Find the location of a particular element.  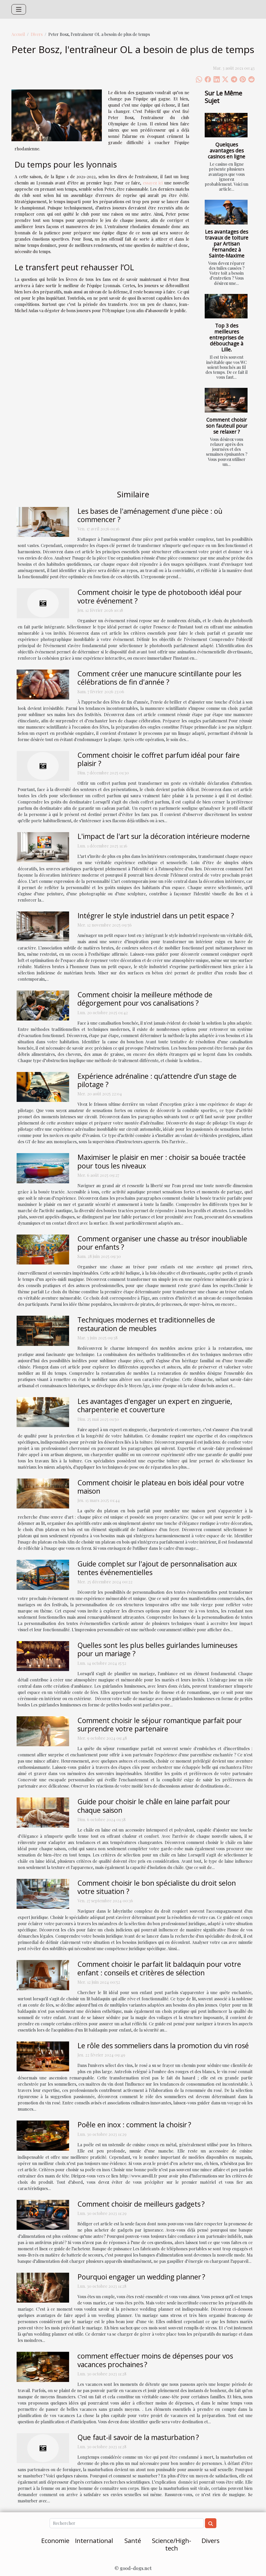

Les avantages des travaux de toiture par Artisan Fernandez à Sainte-Maxime is located at coordinates (226, 243).